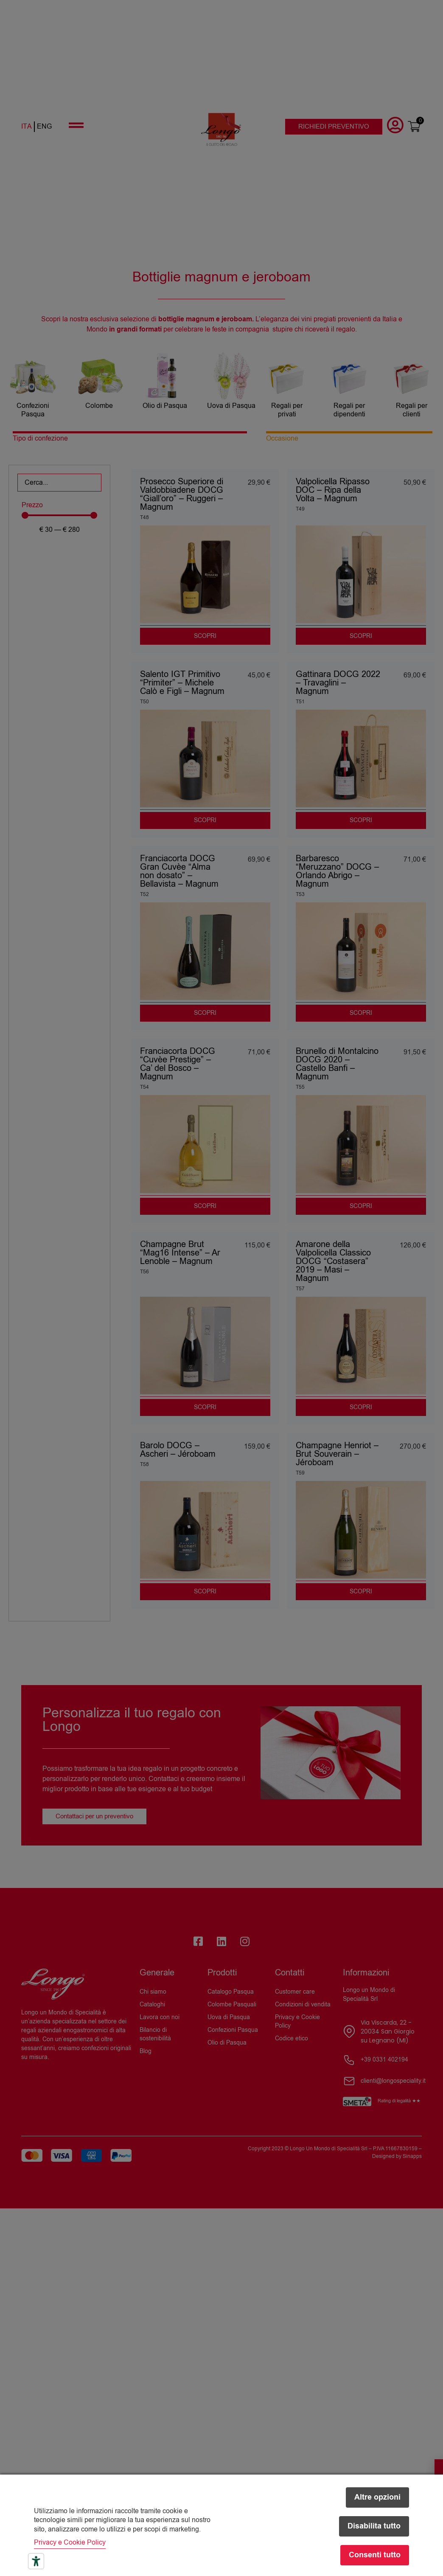 The image size is (443, 2576). Describe the element at coordinates (377, 2497) in the screenshot. I see `Altre opzioni` at that location.